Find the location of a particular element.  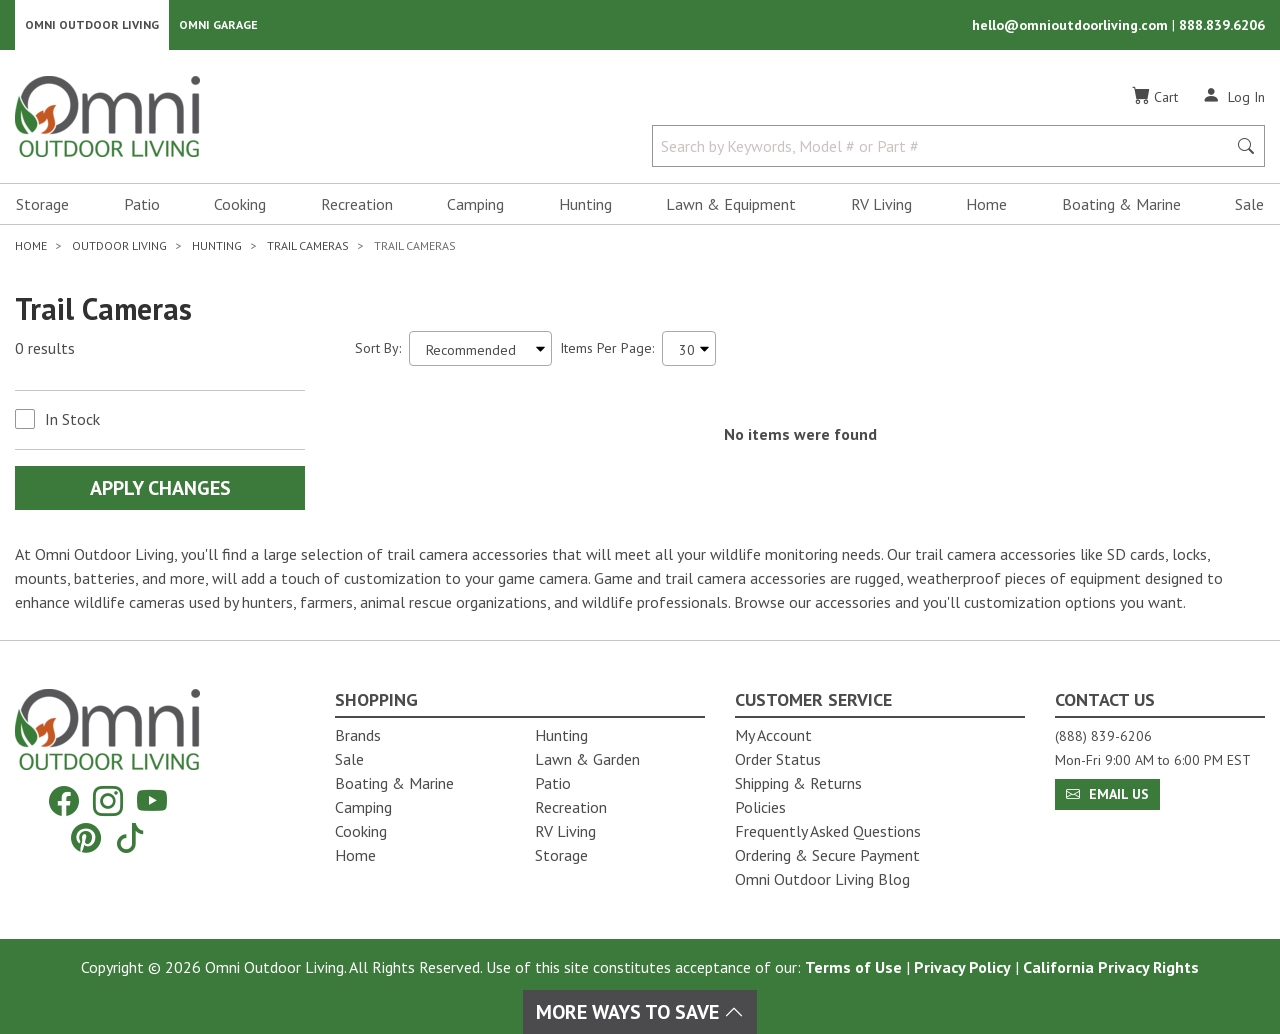

RV Living is located at coordinates (881, 206).